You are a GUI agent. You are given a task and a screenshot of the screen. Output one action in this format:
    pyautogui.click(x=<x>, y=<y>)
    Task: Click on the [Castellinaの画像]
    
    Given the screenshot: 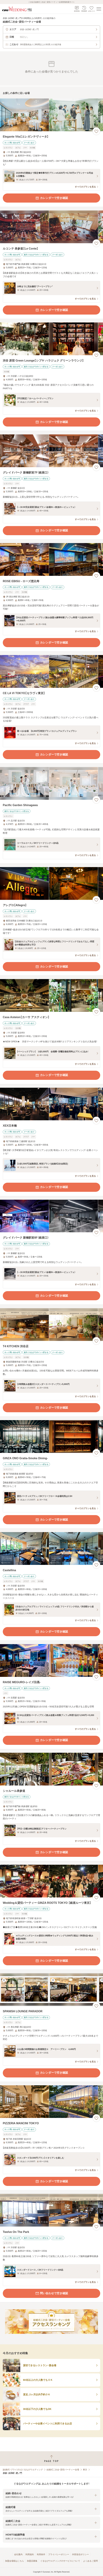 What is the action you would take?
    pyautogui.click(x=51, y=1548)
    